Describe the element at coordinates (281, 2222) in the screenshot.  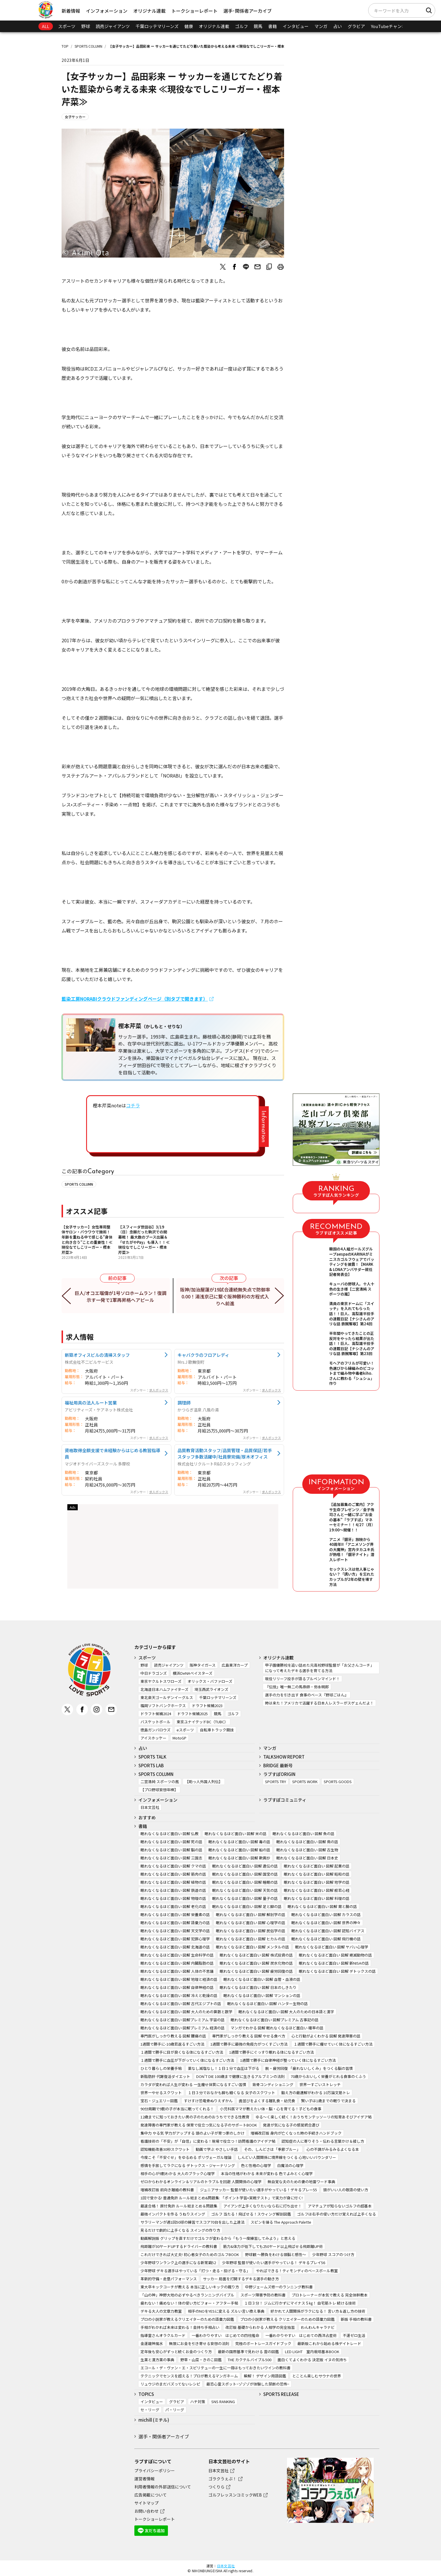
I see `スピンを操る The Approach Palette` at that location.